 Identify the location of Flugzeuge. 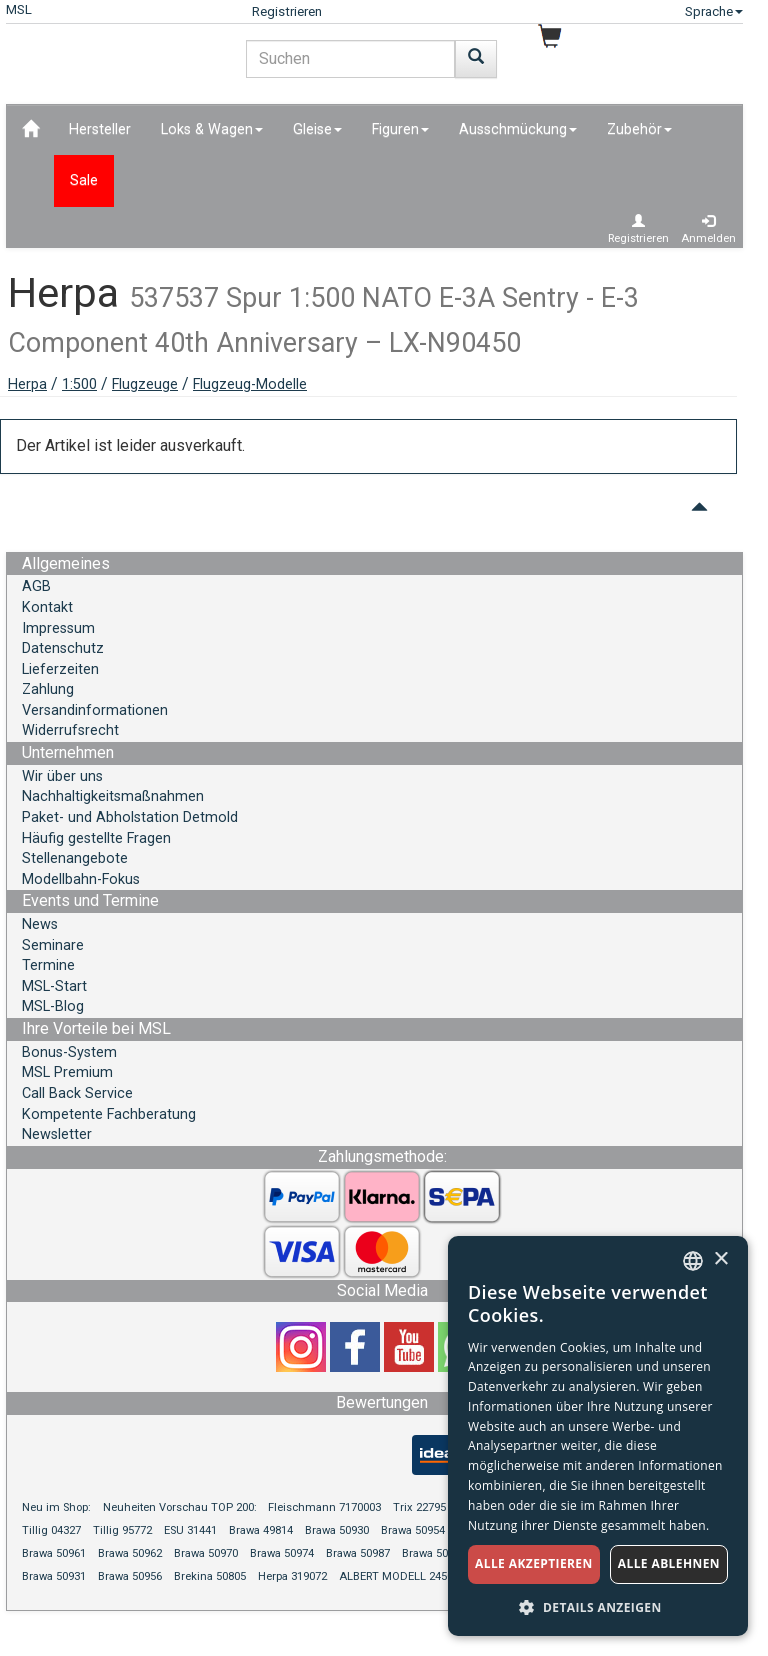
(145, 384).